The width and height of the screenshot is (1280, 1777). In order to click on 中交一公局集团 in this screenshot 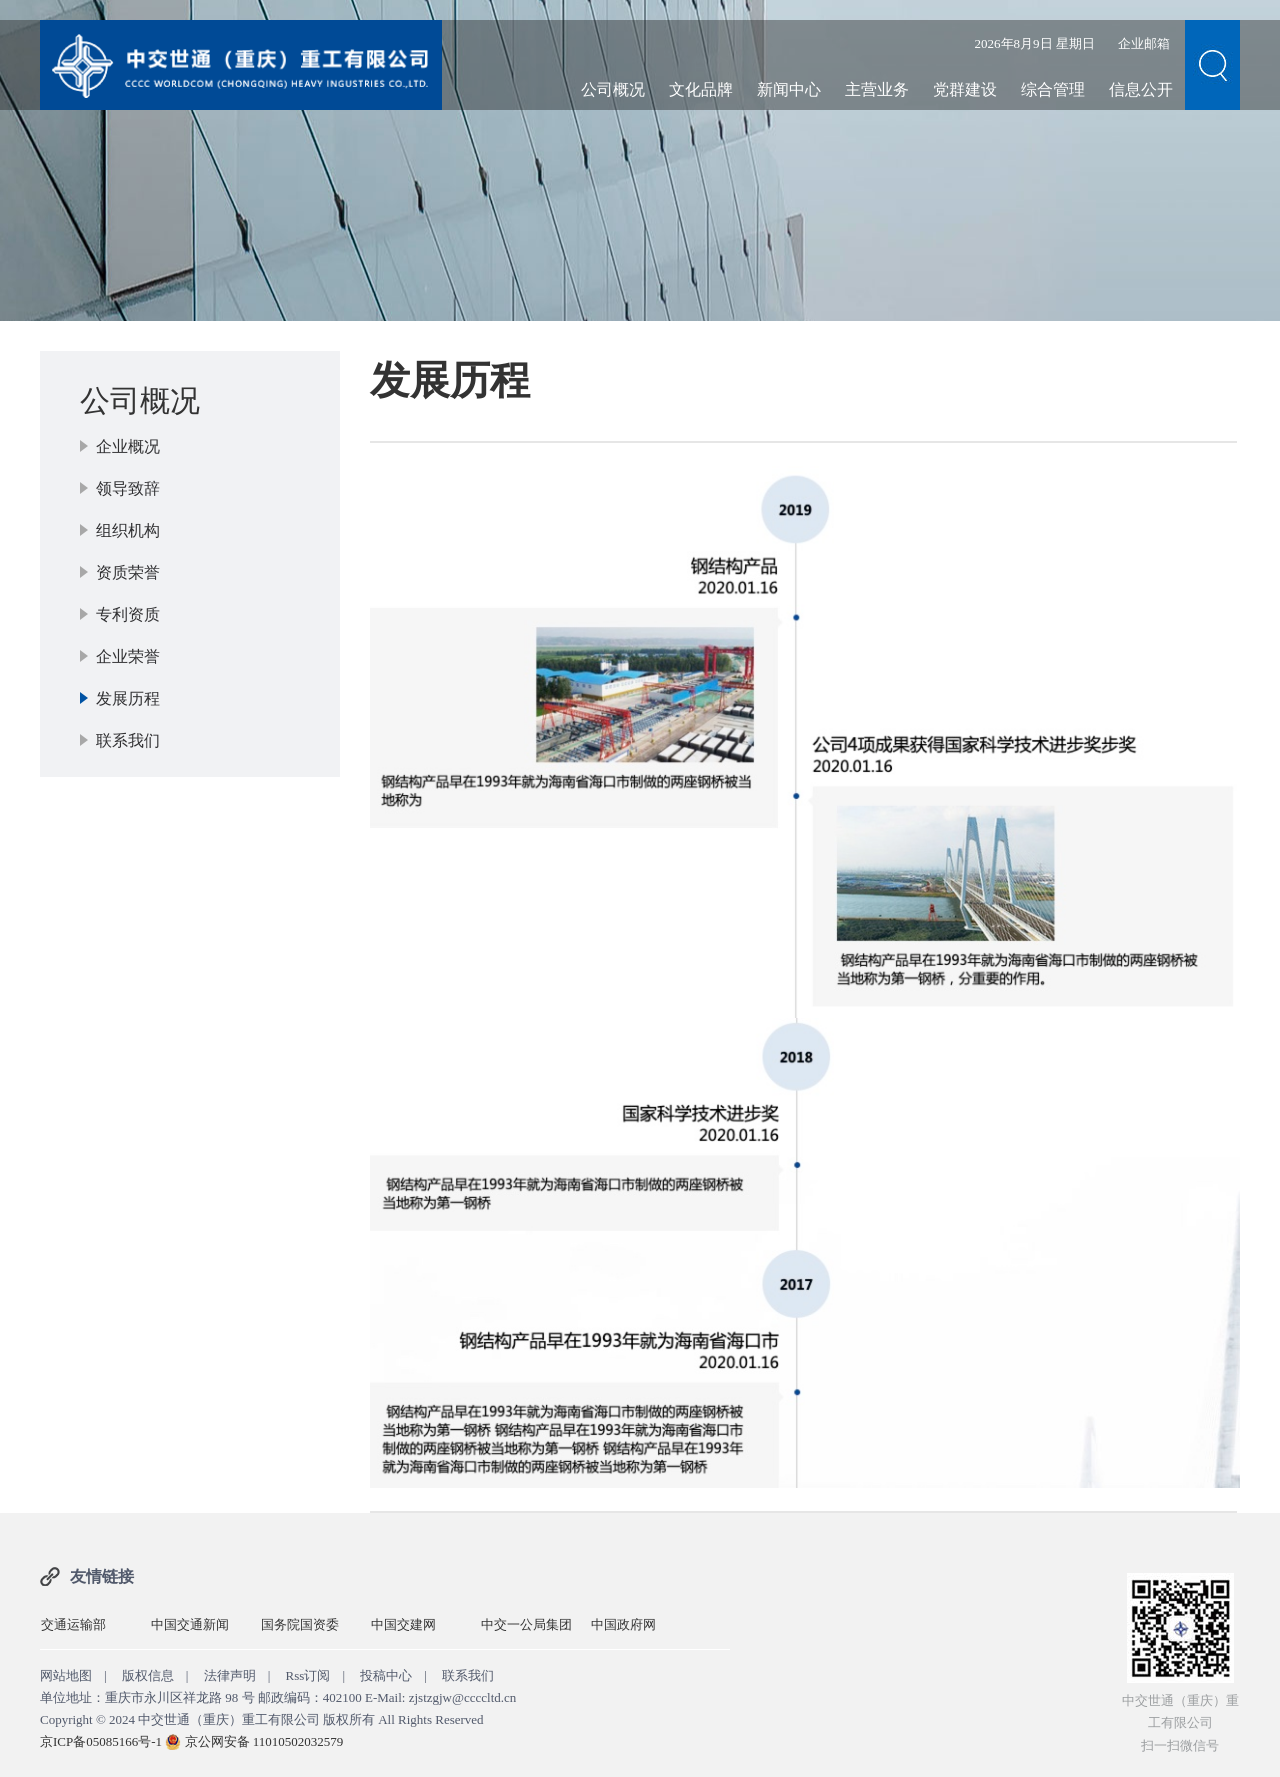, I will do `click(526, 1624)`.